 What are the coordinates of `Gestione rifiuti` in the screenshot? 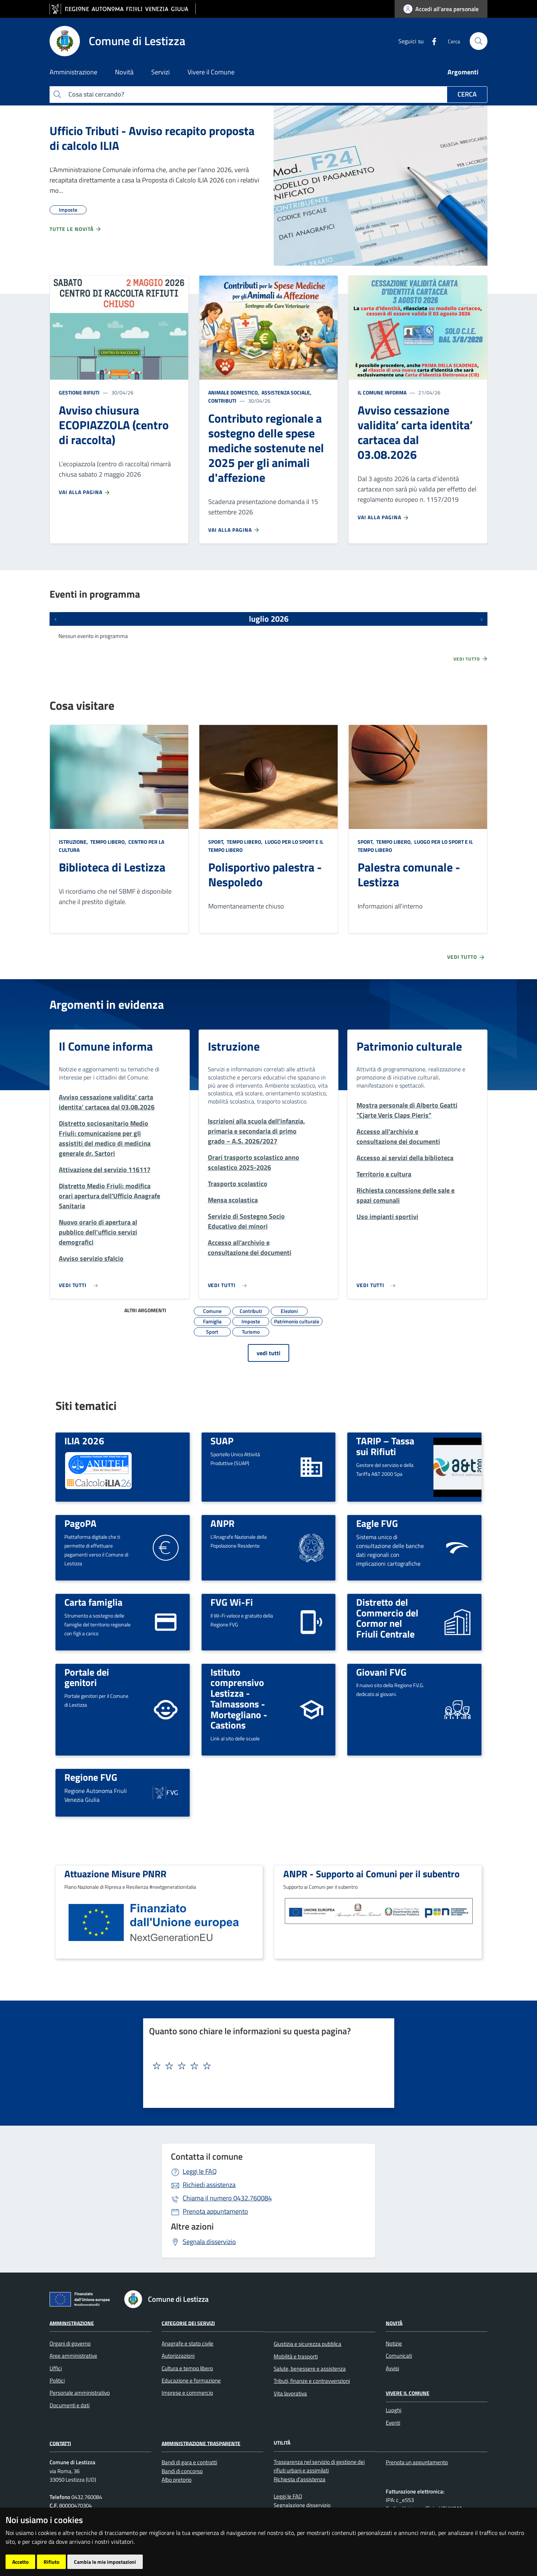 It's located at (79, 392).